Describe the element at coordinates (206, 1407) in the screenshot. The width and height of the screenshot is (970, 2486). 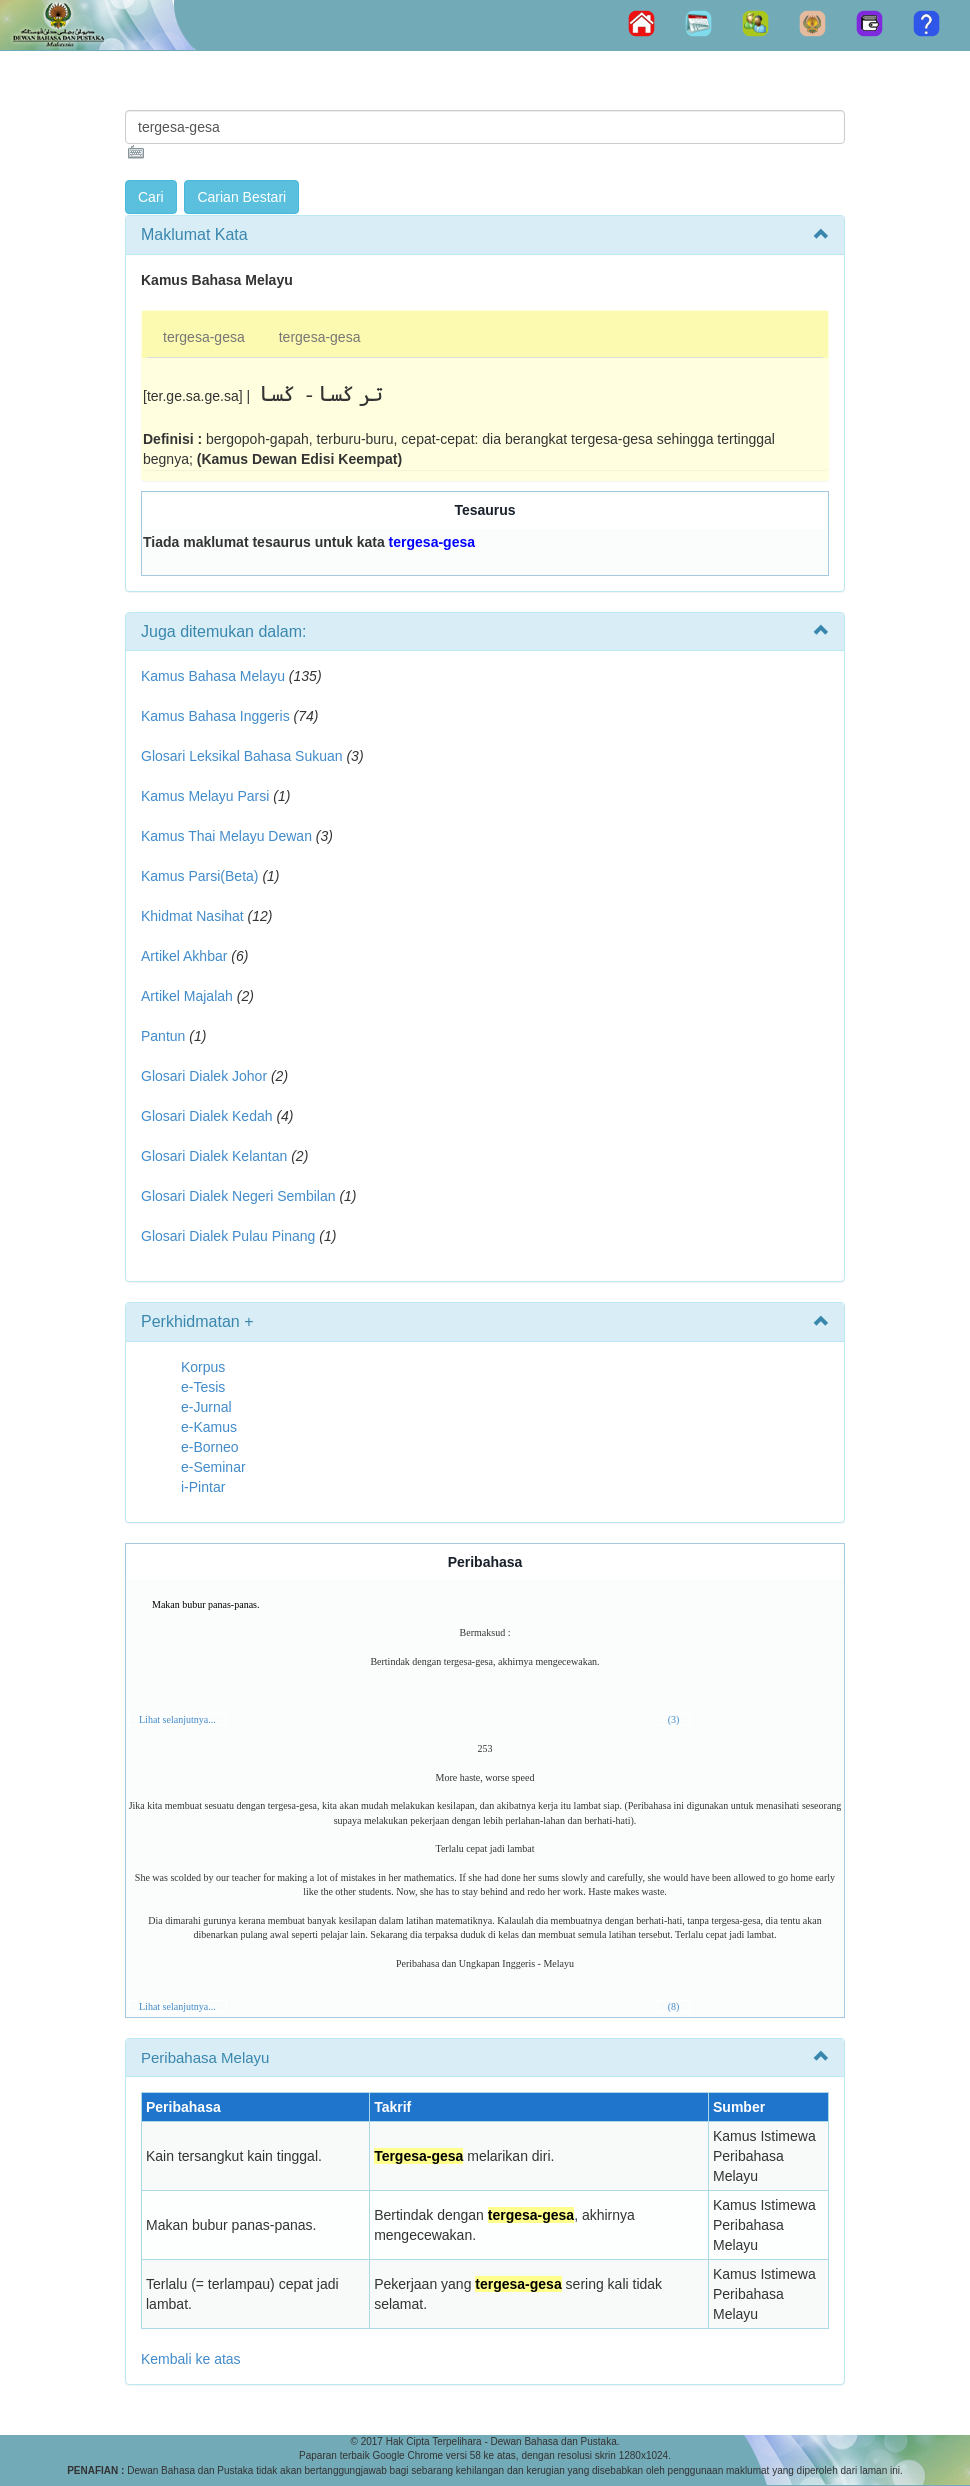
I see `e-Jurnal` at that location.